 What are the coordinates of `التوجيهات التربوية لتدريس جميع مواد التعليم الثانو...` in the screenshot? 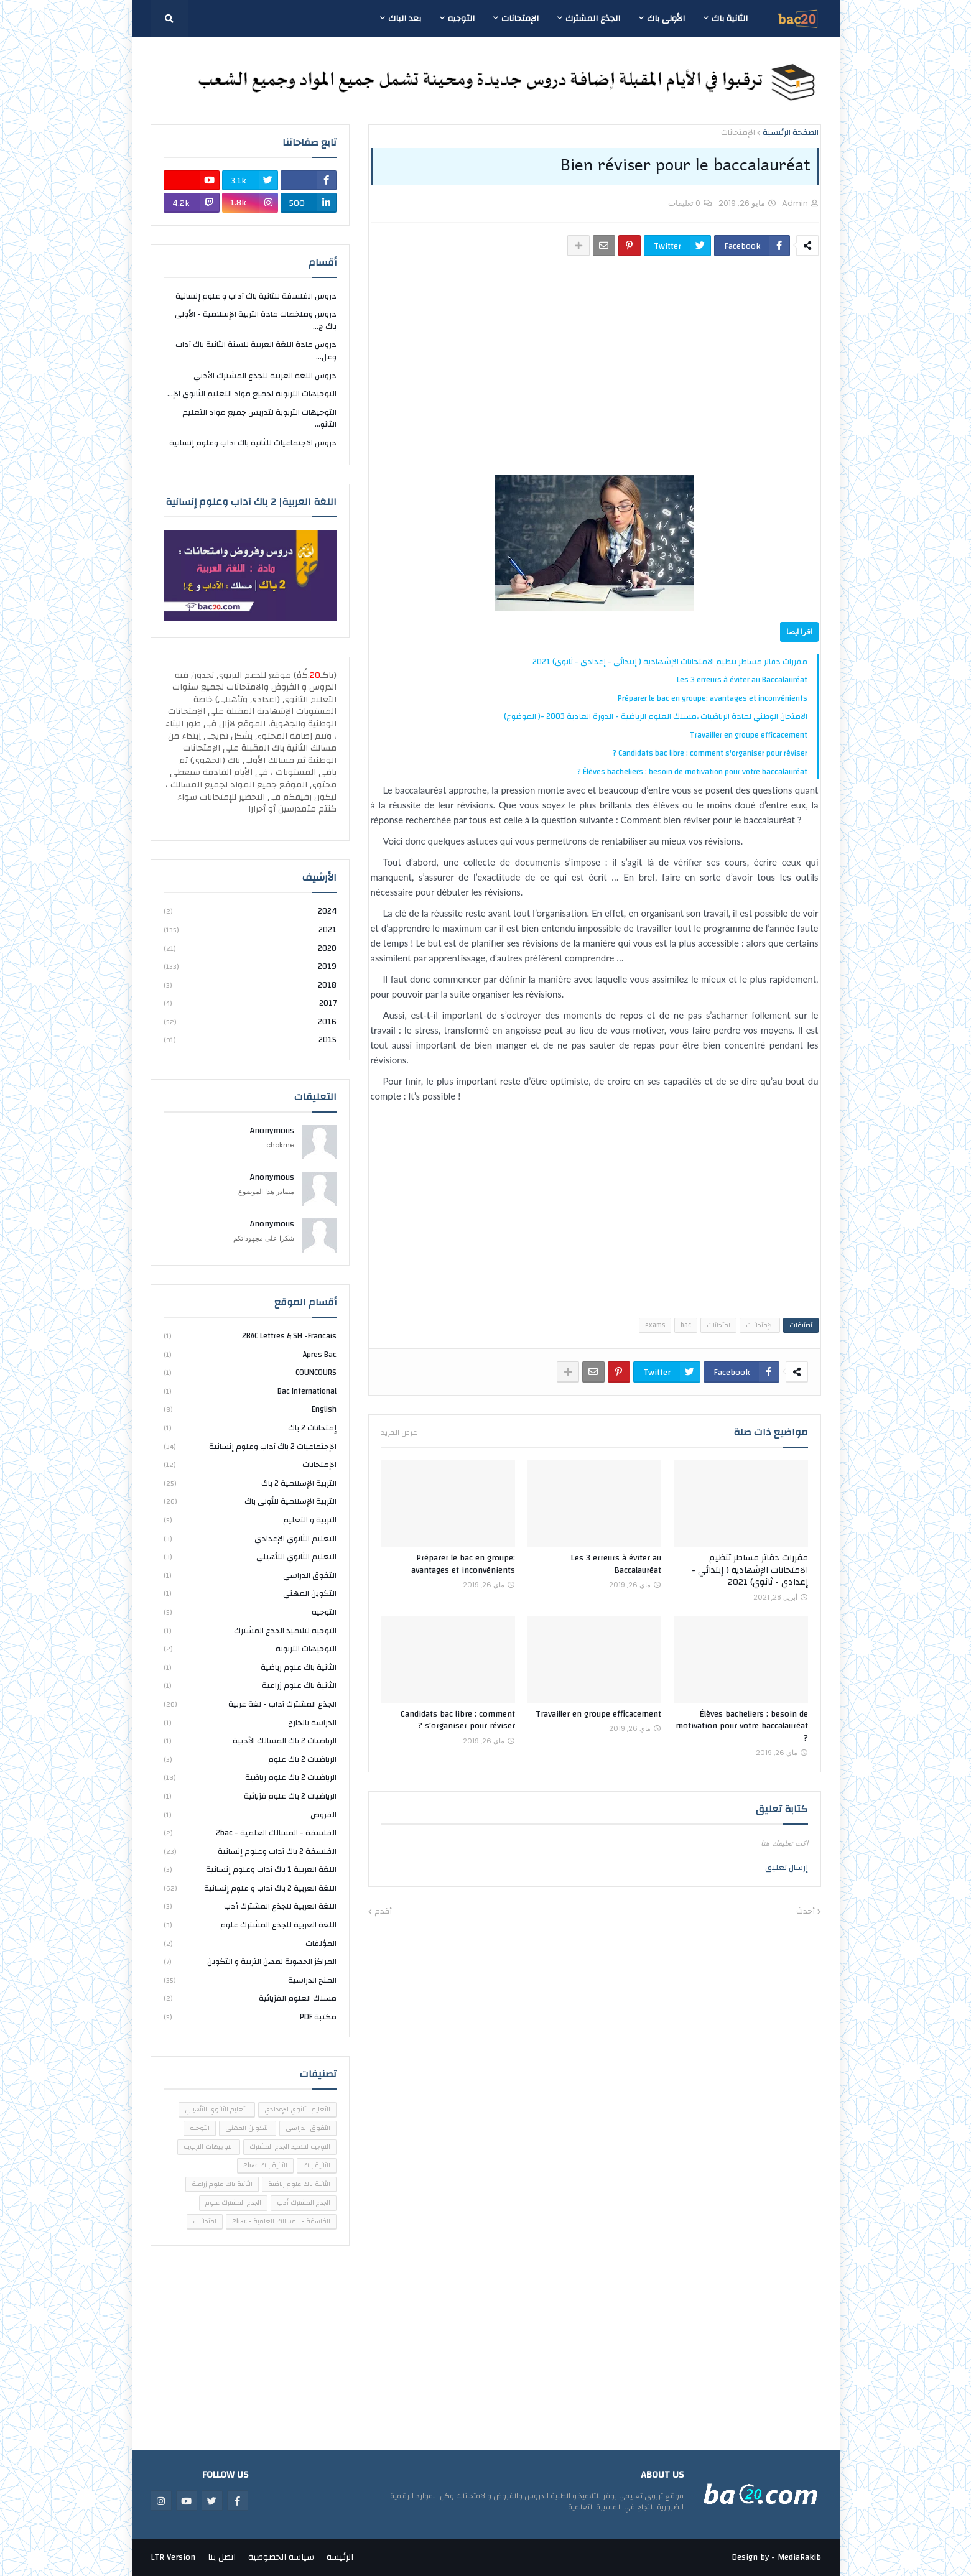 It's located at (259, 418).